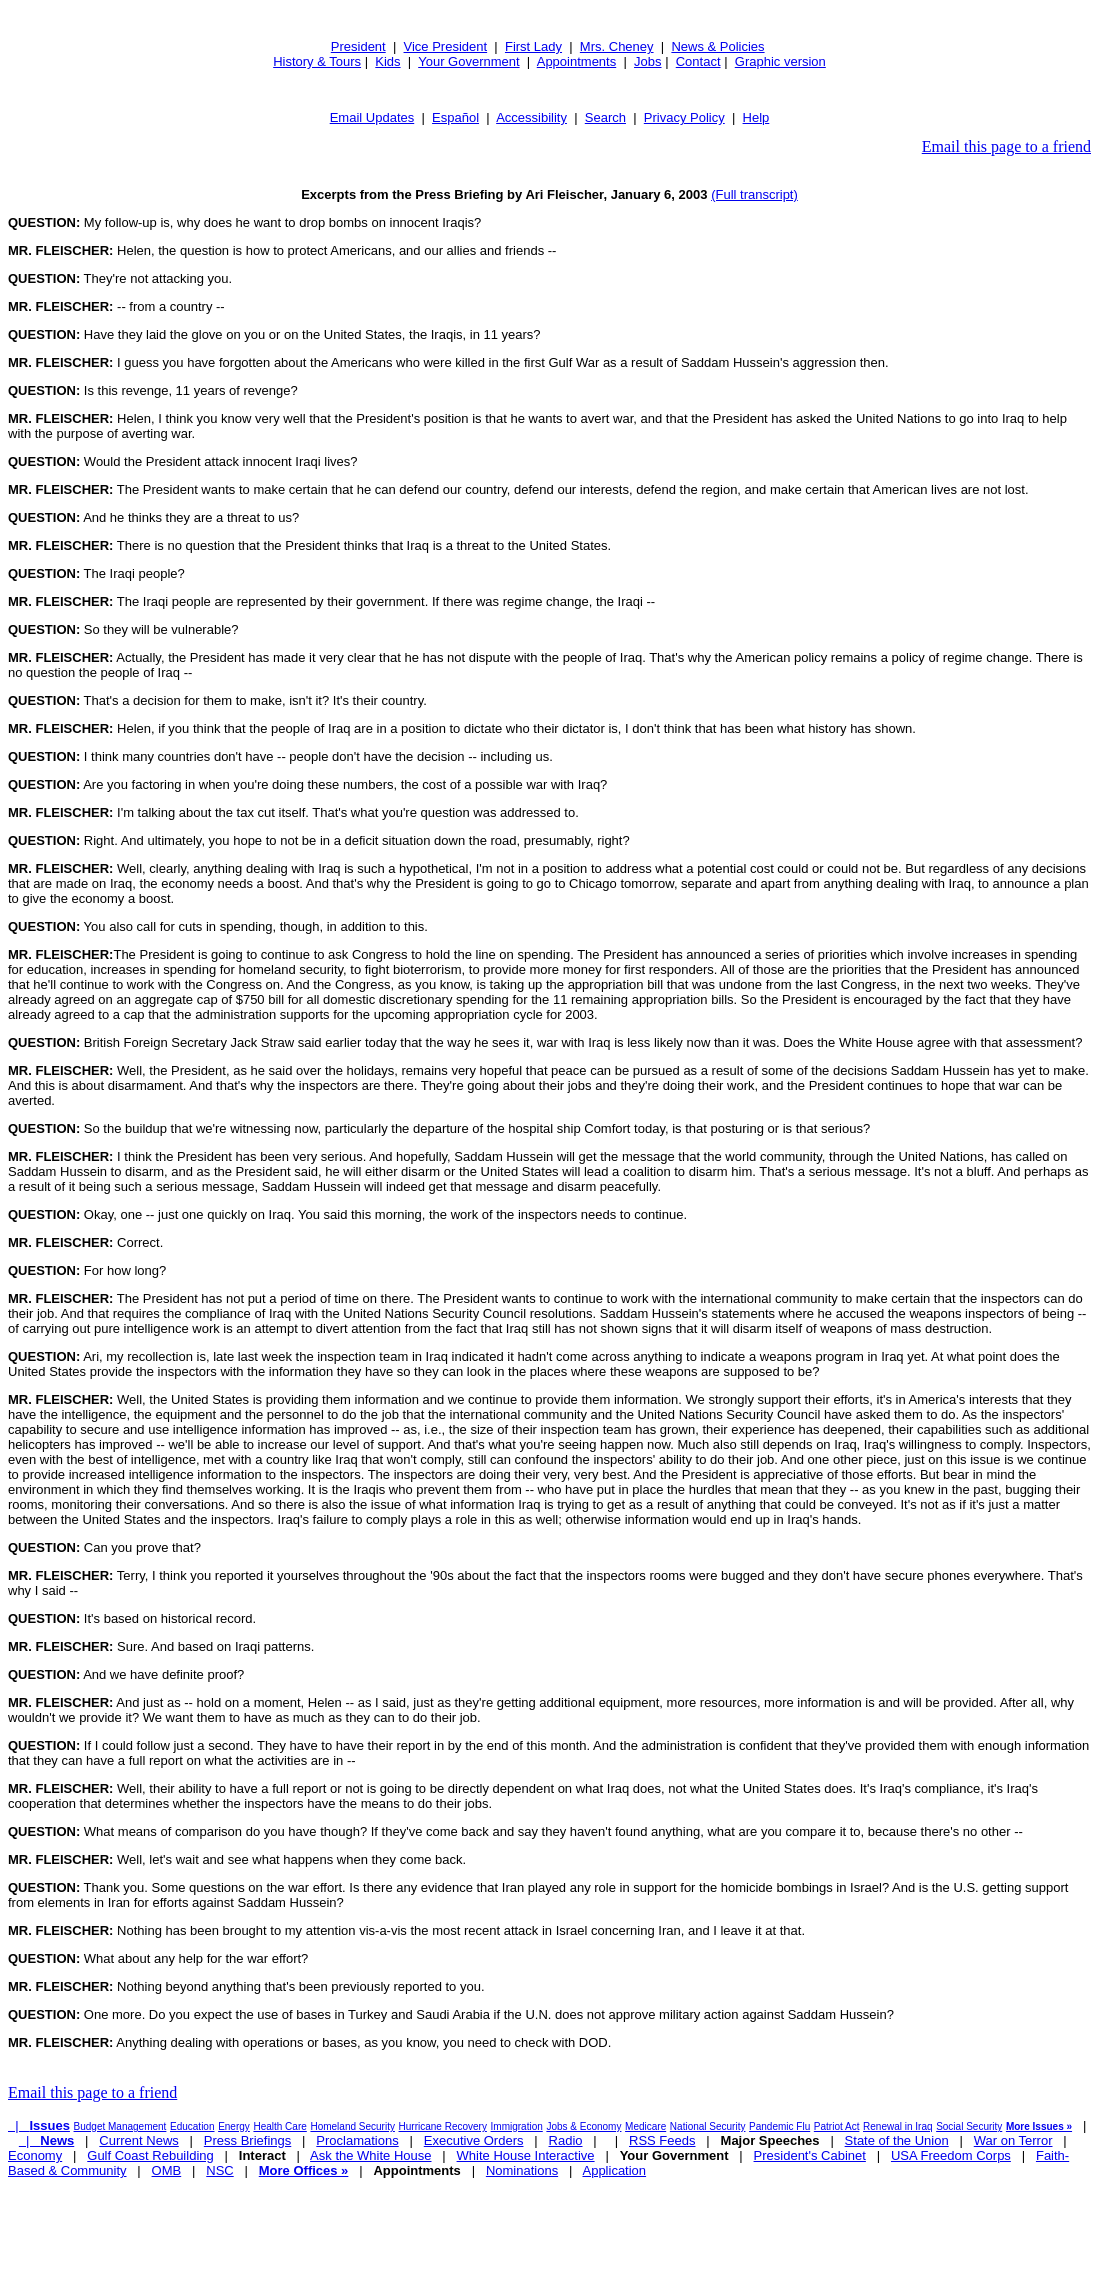 The image size is (1099, 2284). Describe the element at coordinates (526, 2155) in the screenshot. I see `White House Interactive` at that location.